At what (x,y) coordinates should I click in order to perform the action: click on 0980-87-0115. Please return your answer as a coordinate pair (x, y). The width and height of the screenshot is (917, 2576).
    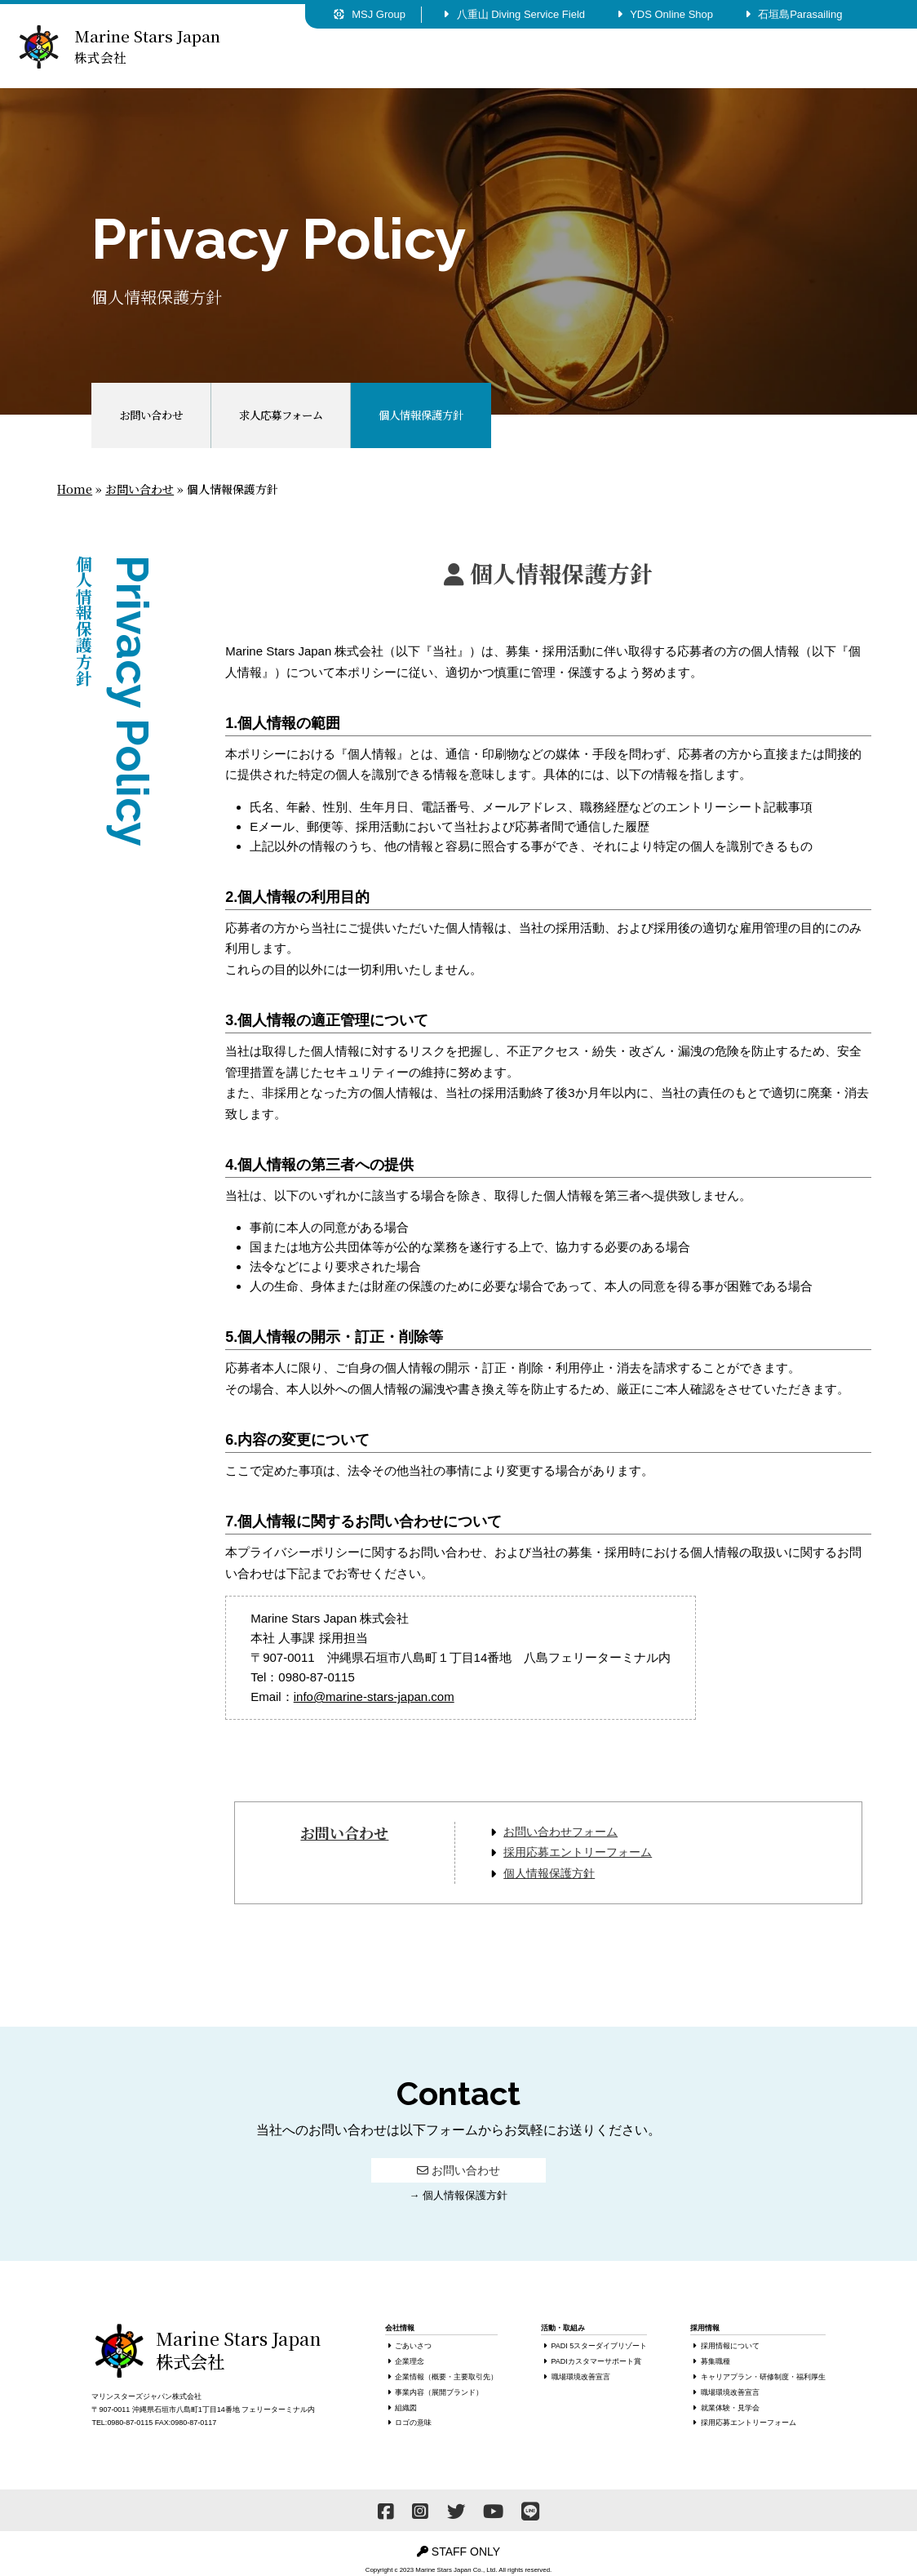
    Looking at the image, I should click on (130, 2422).